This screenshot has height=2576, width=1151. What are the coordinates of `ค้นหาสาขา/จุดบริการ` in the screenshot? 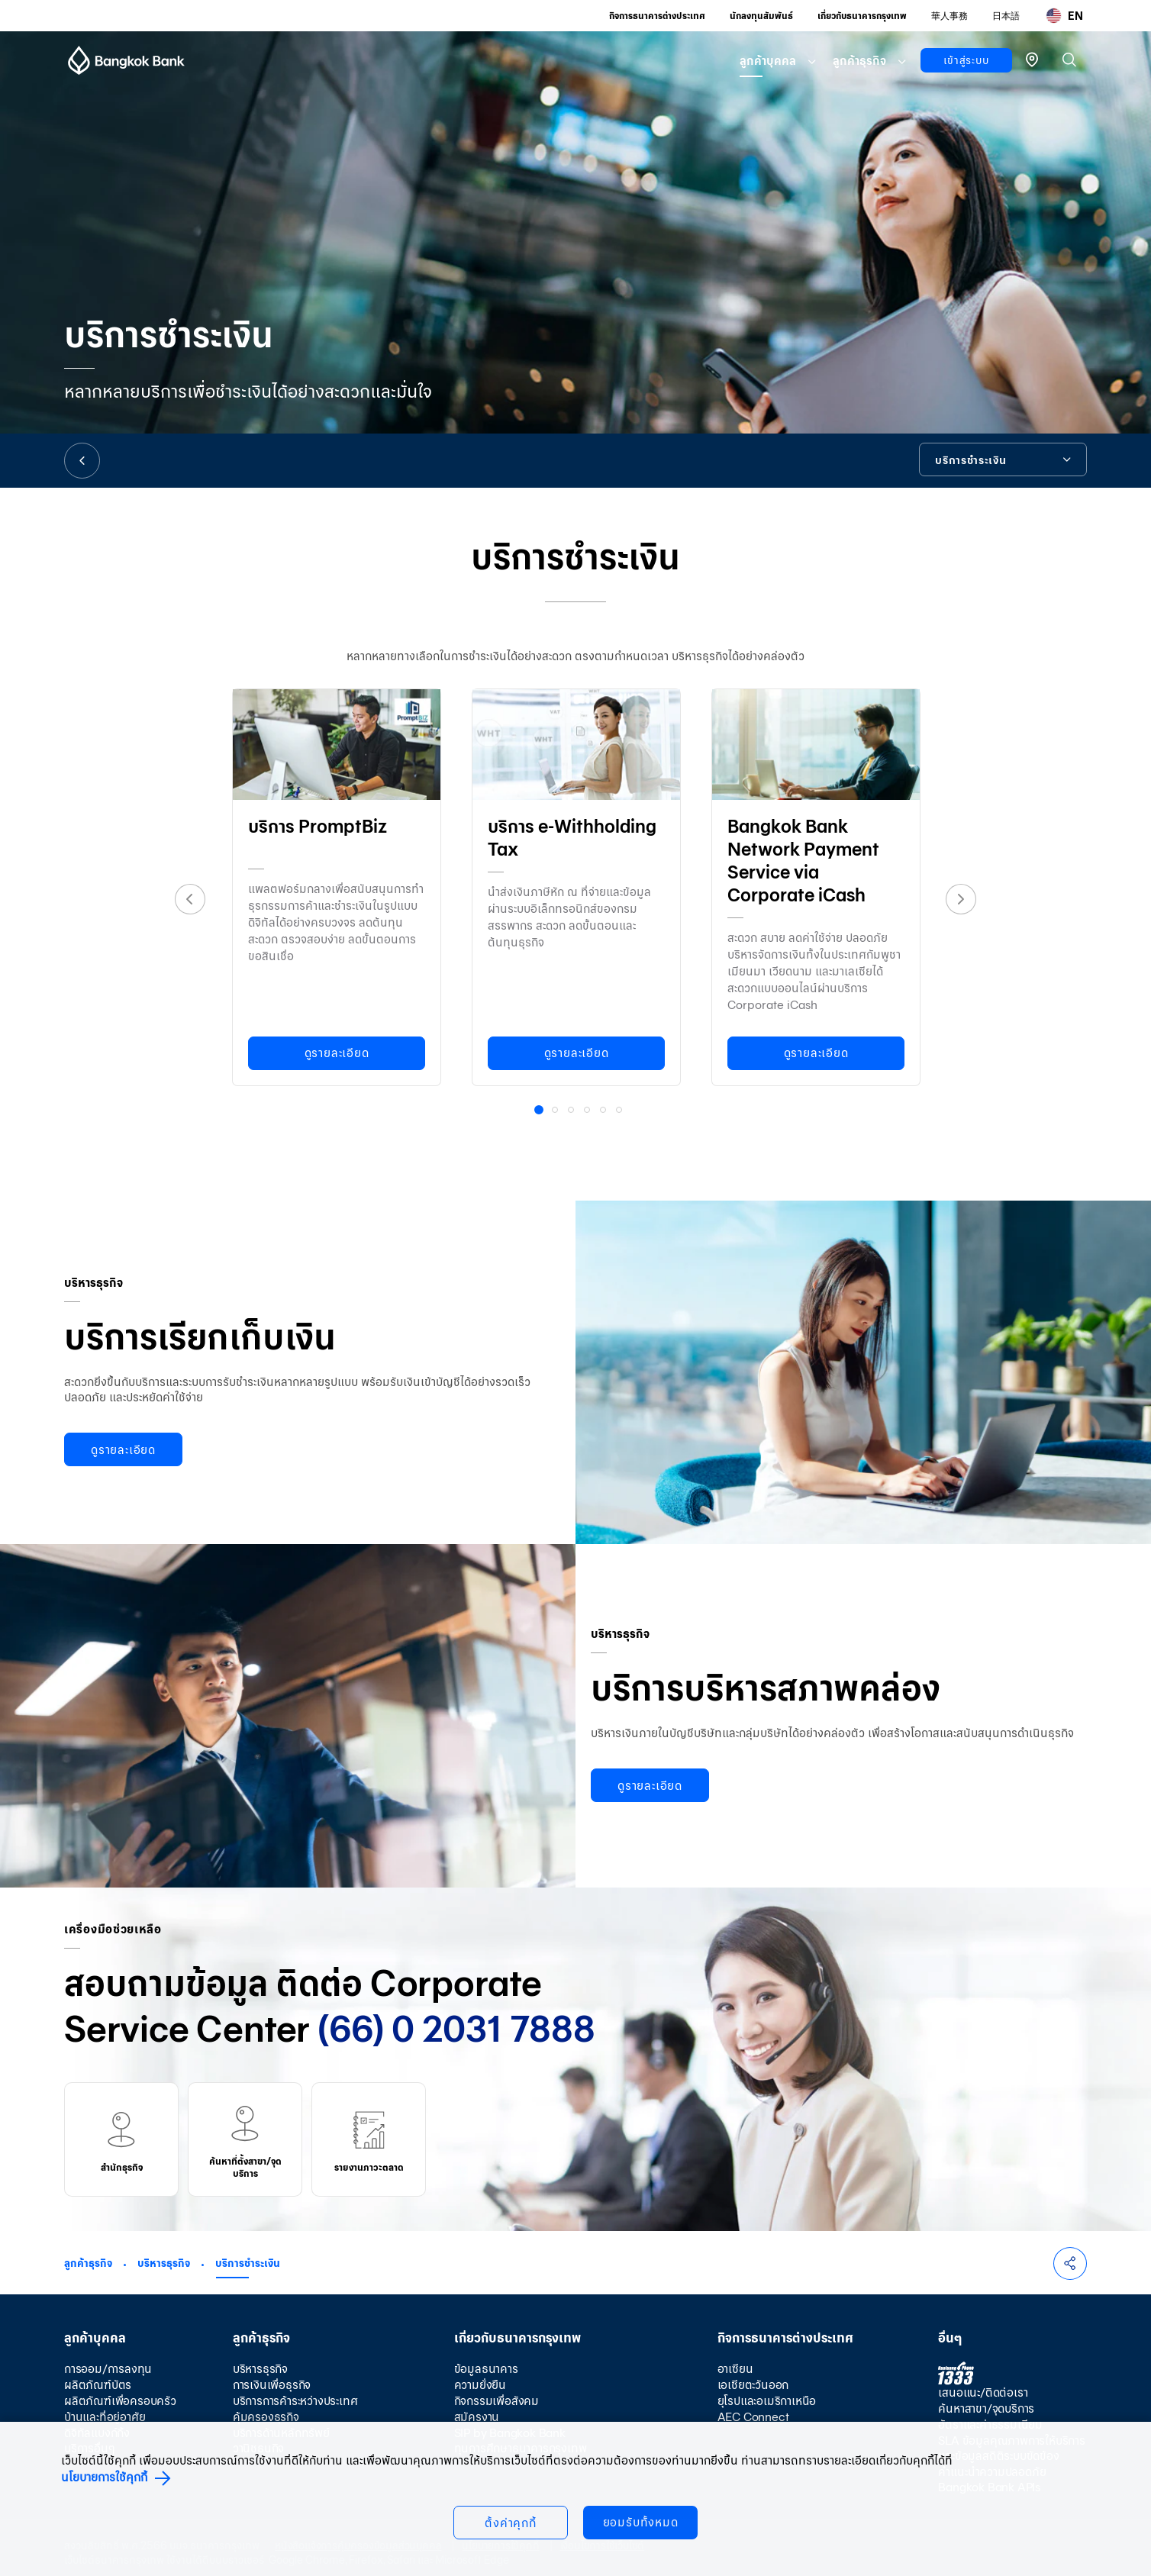 It's located at (986, 2408).